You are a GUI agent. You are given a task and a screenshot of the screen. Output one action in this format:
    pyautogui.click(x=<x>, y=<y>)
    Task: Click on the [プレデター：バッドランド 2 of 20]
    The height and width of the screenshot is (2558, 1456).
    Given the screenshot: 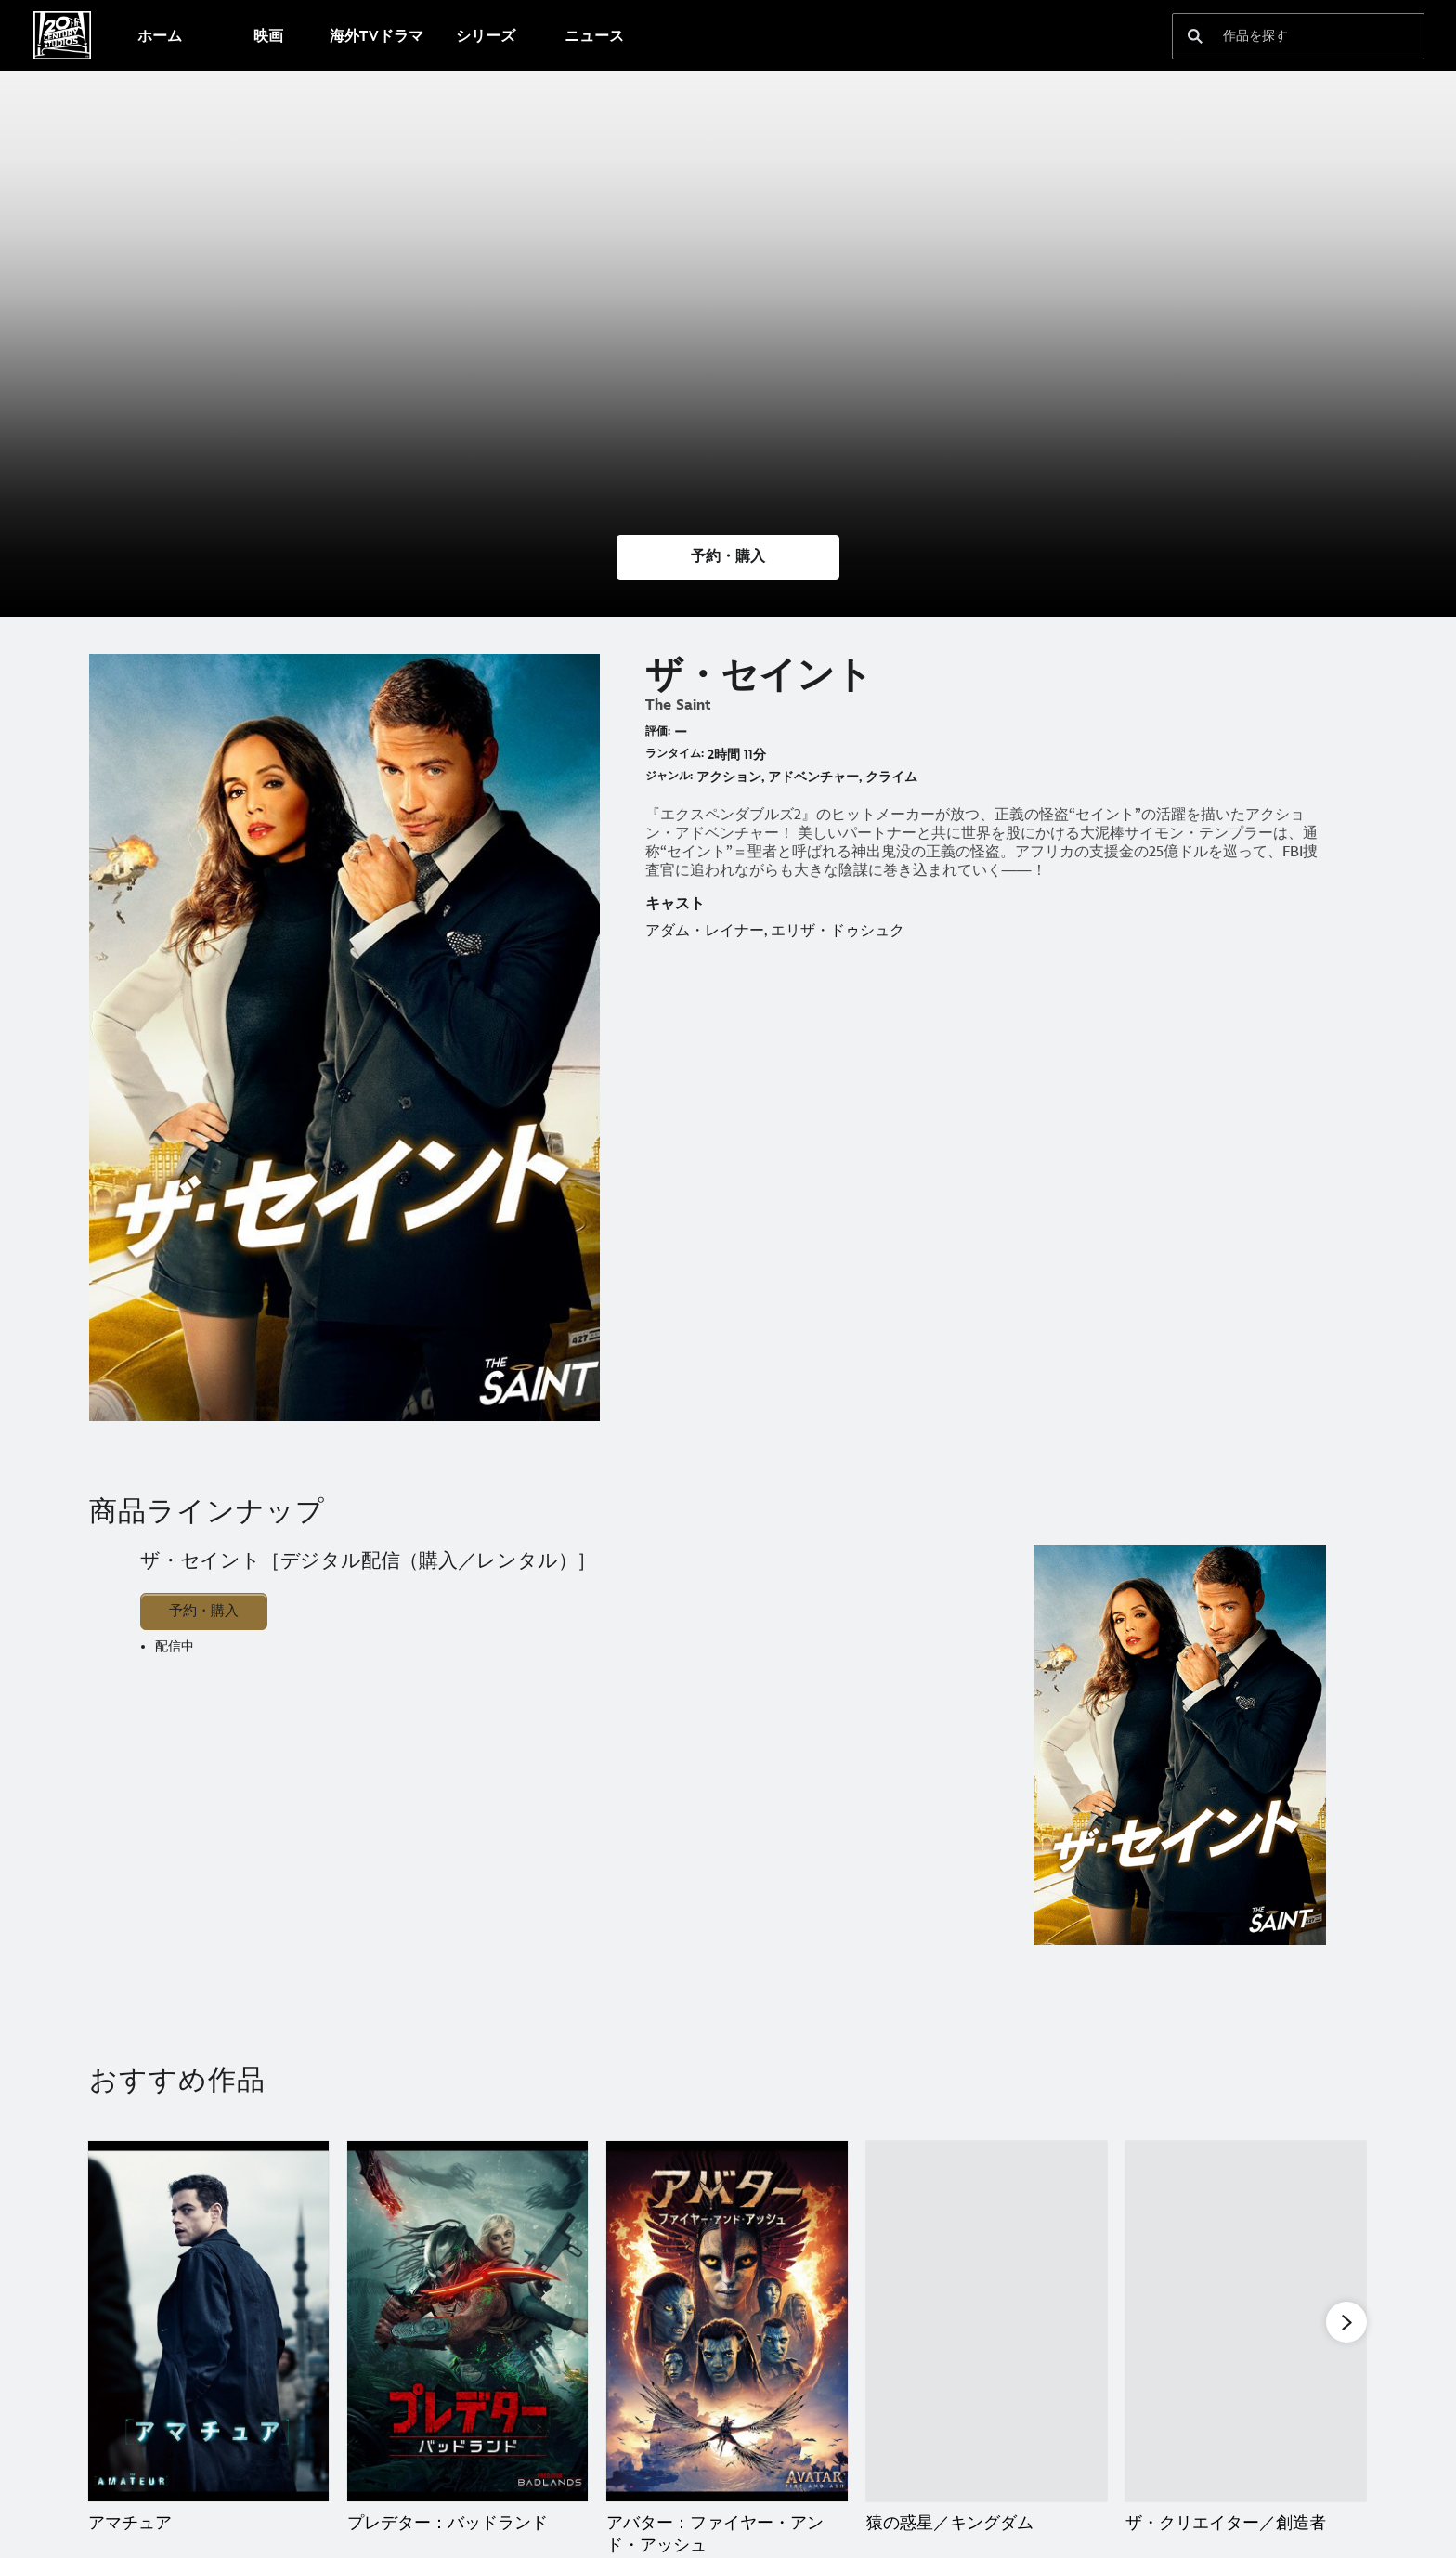 What is the action you would take?
    pyautogui.click(x=467, y=2321)
    